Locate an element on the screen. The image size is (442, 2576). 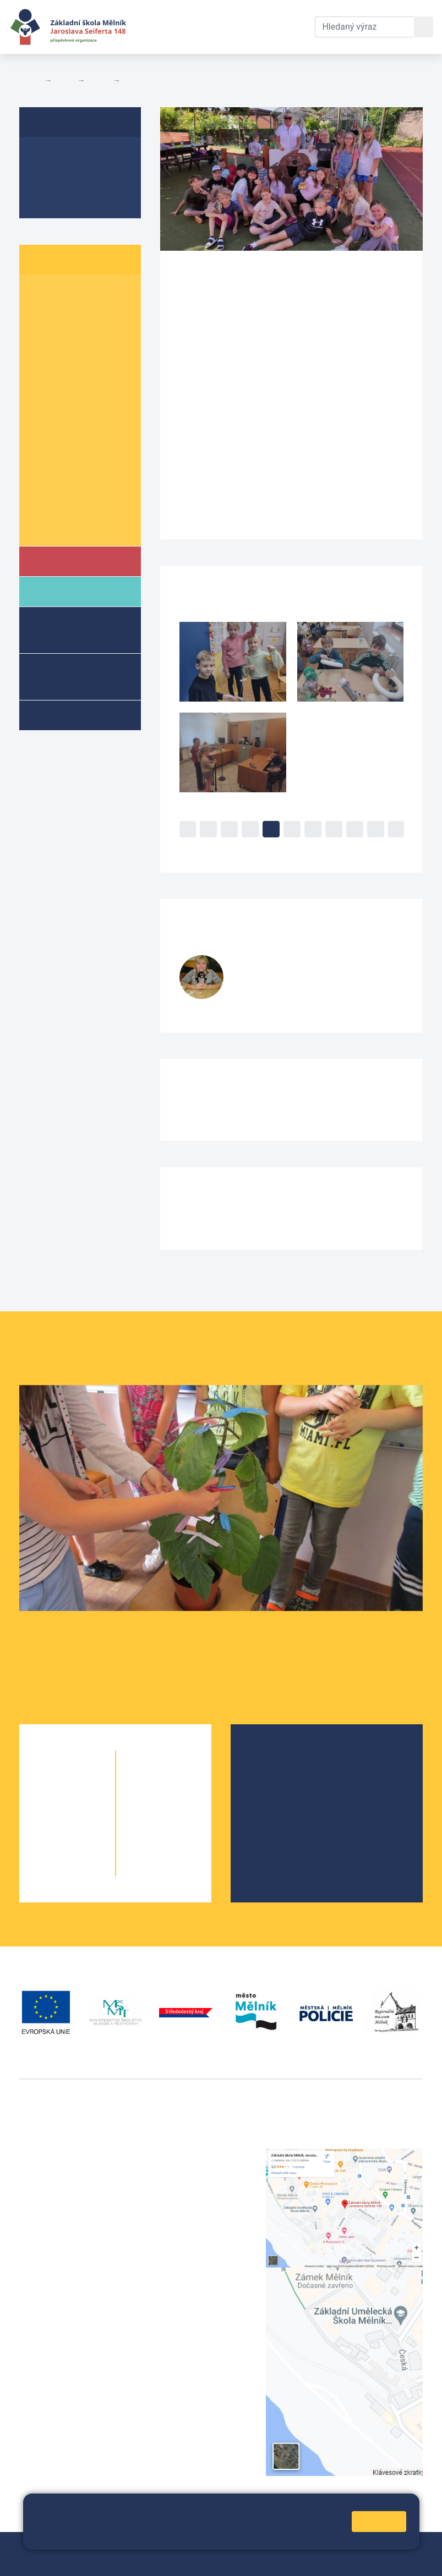
Žáci is located at coordinates (64, 80).